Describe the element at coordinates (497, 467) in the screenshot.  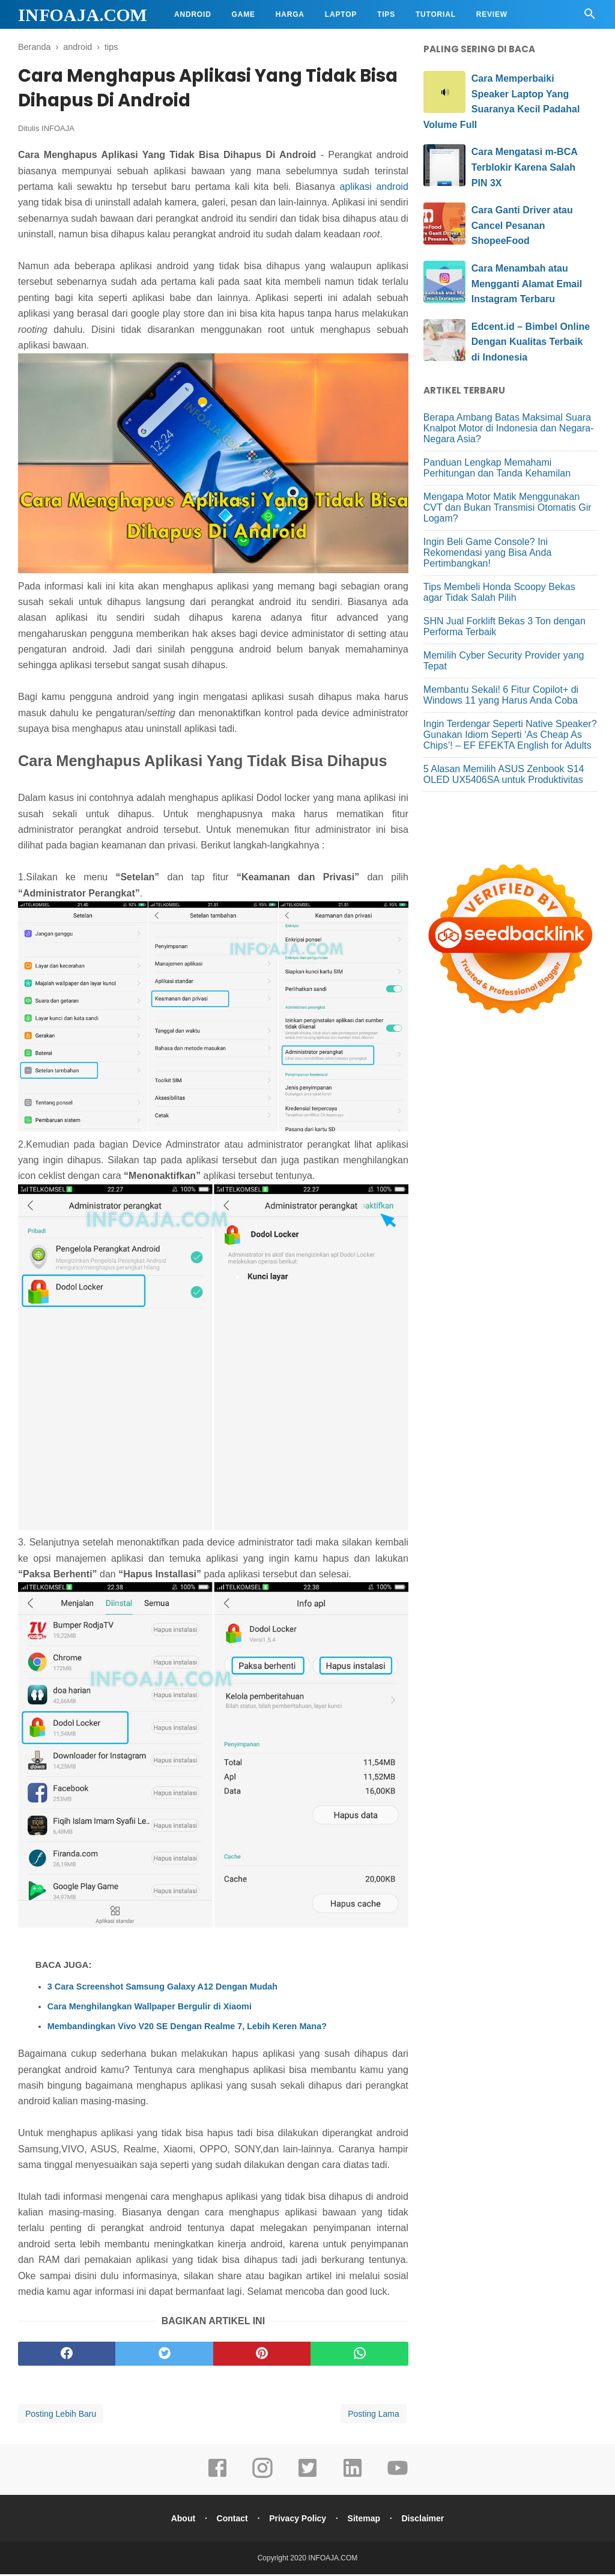
I see `Panduan Lengkap Memahami Perhitungan dan Tanda Kehamilan` at that location.